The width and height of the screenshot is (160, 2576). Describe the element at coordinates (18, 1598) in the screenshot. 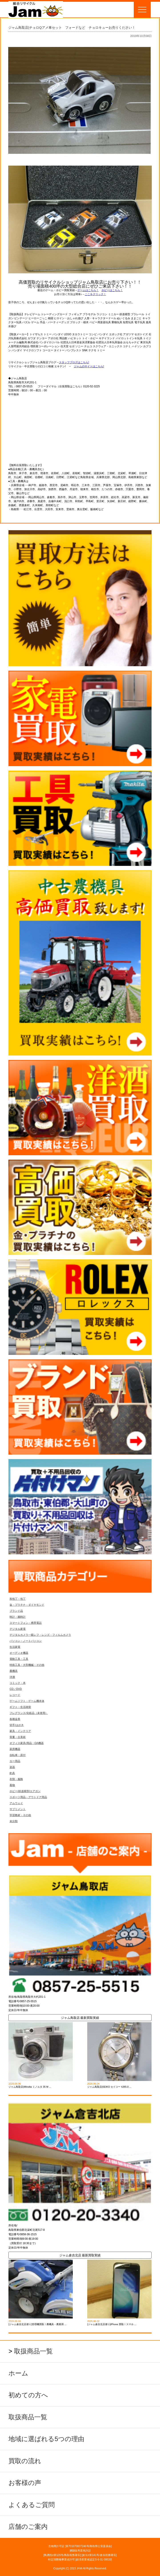

I see `和包丁・包丁` at that location.